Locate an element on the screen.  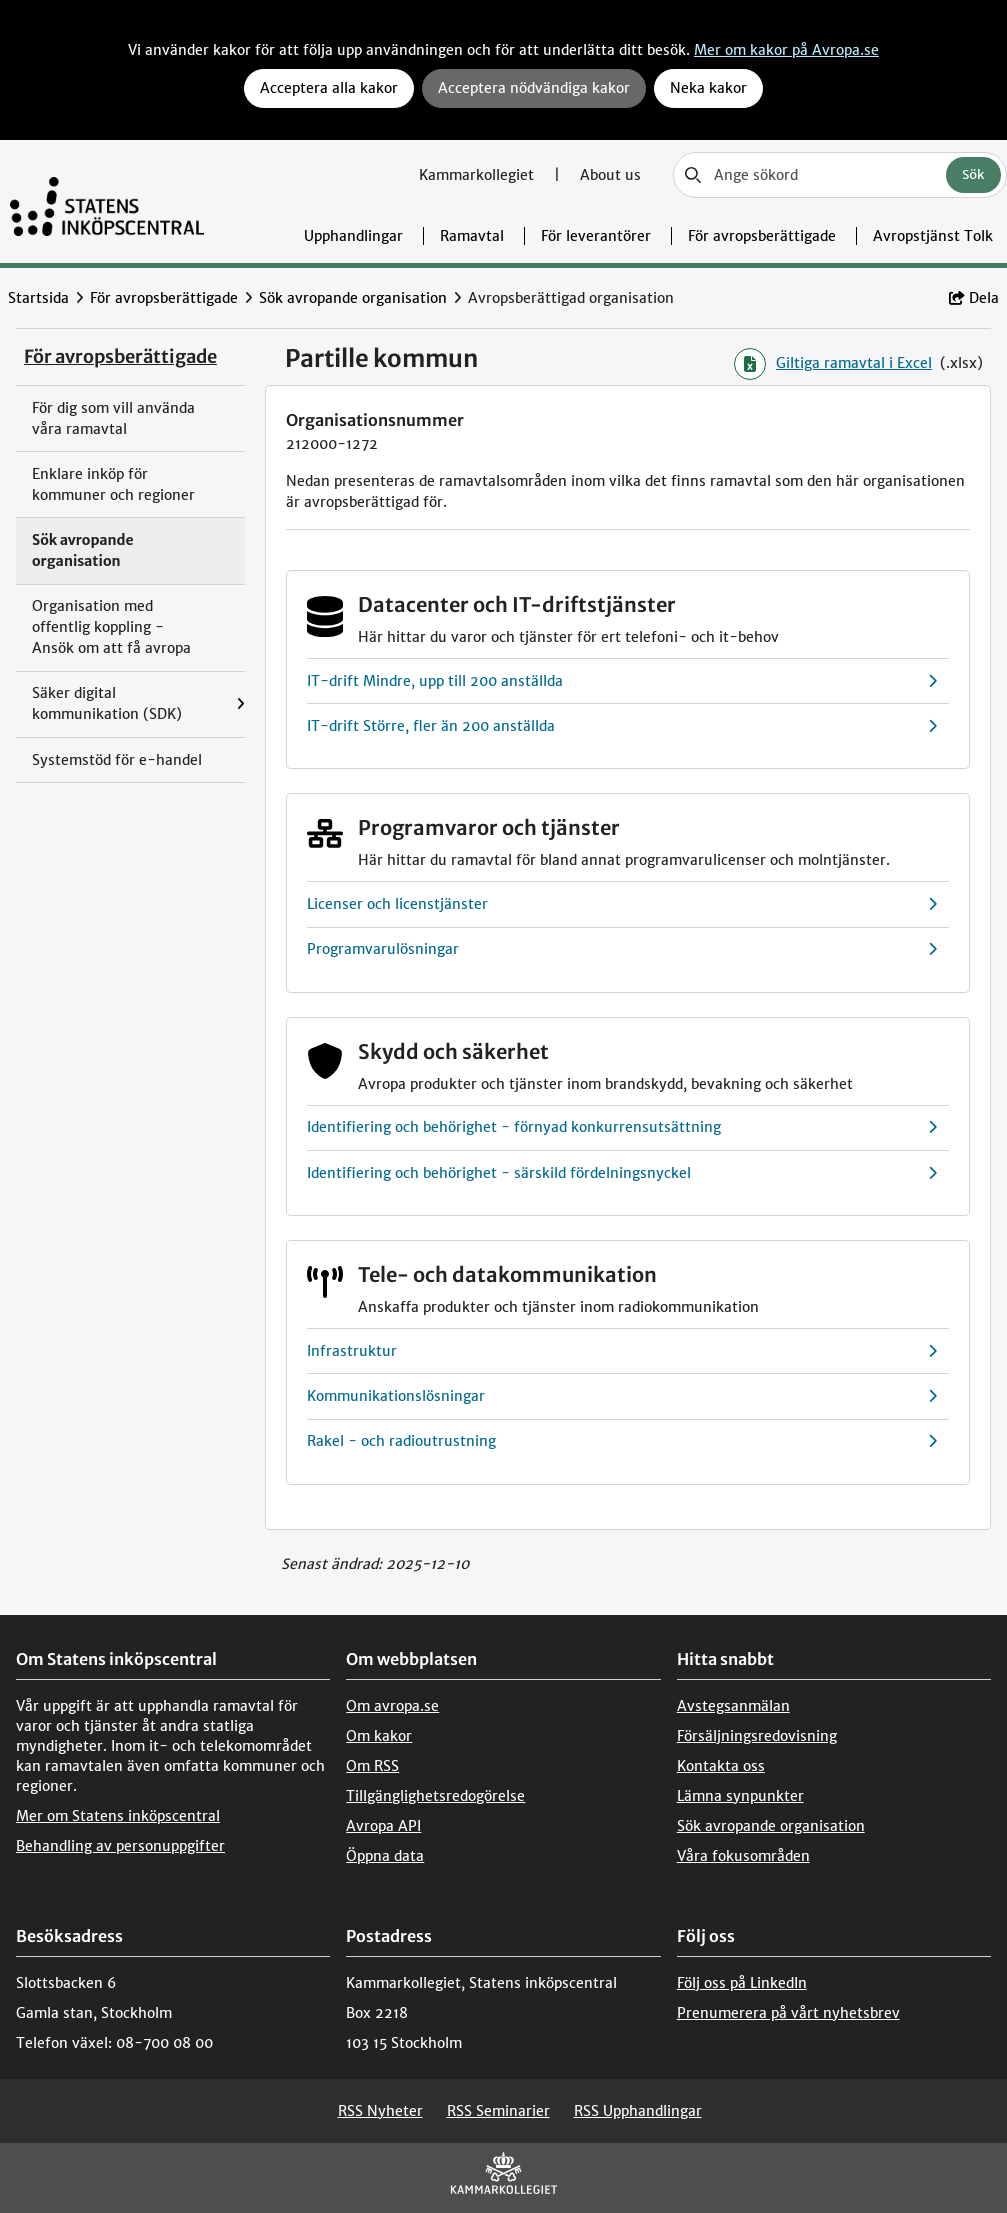
Ramavtal is located at coordinates (472, 236).